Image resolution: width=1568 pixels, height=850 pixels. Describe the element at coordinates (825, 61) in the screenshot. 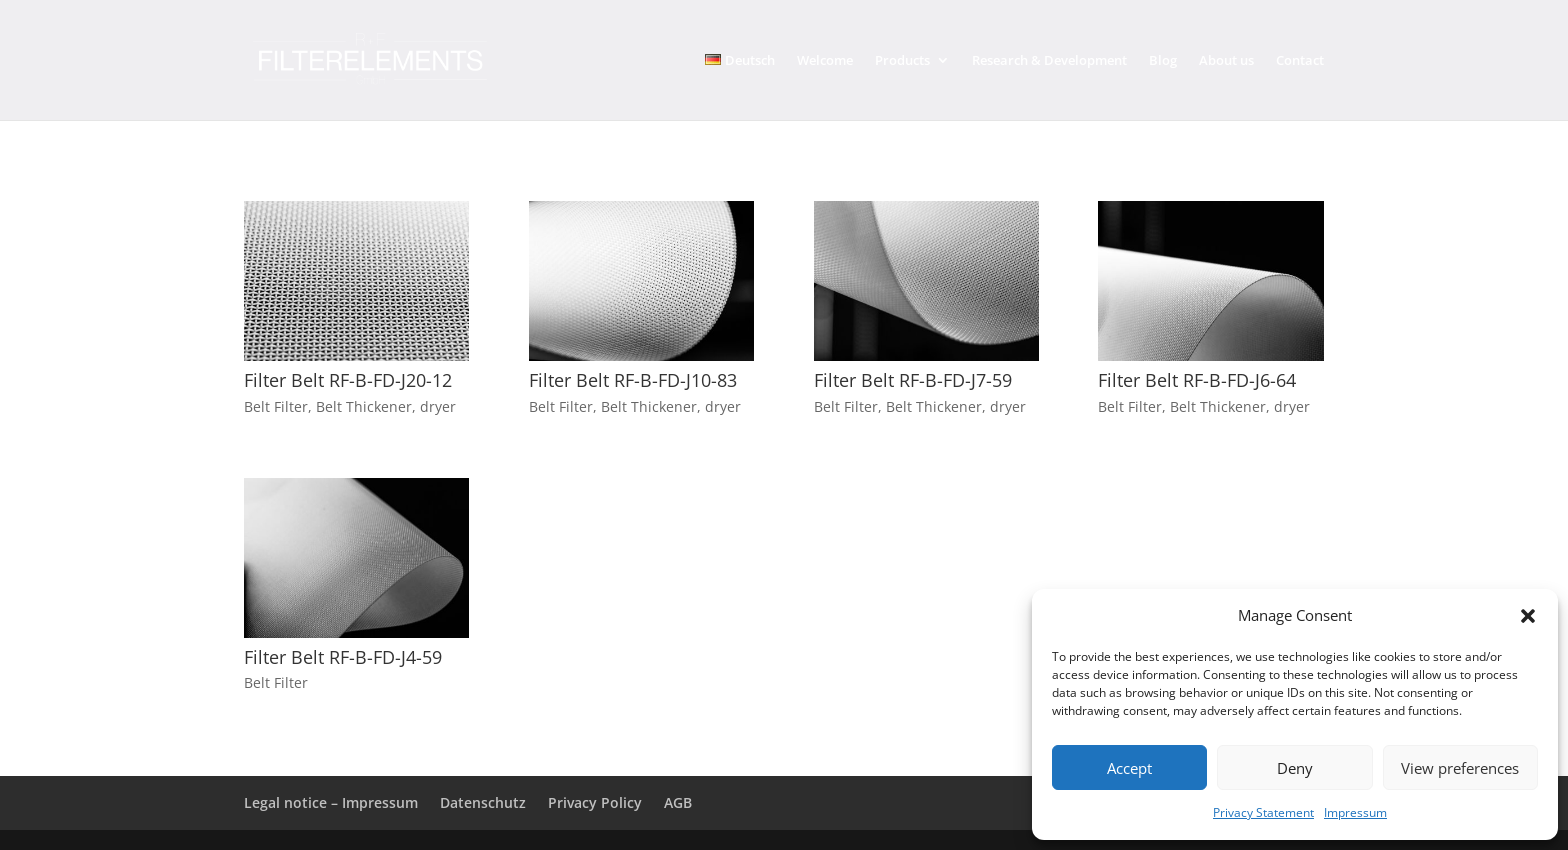

I see `Welcome` at that location.